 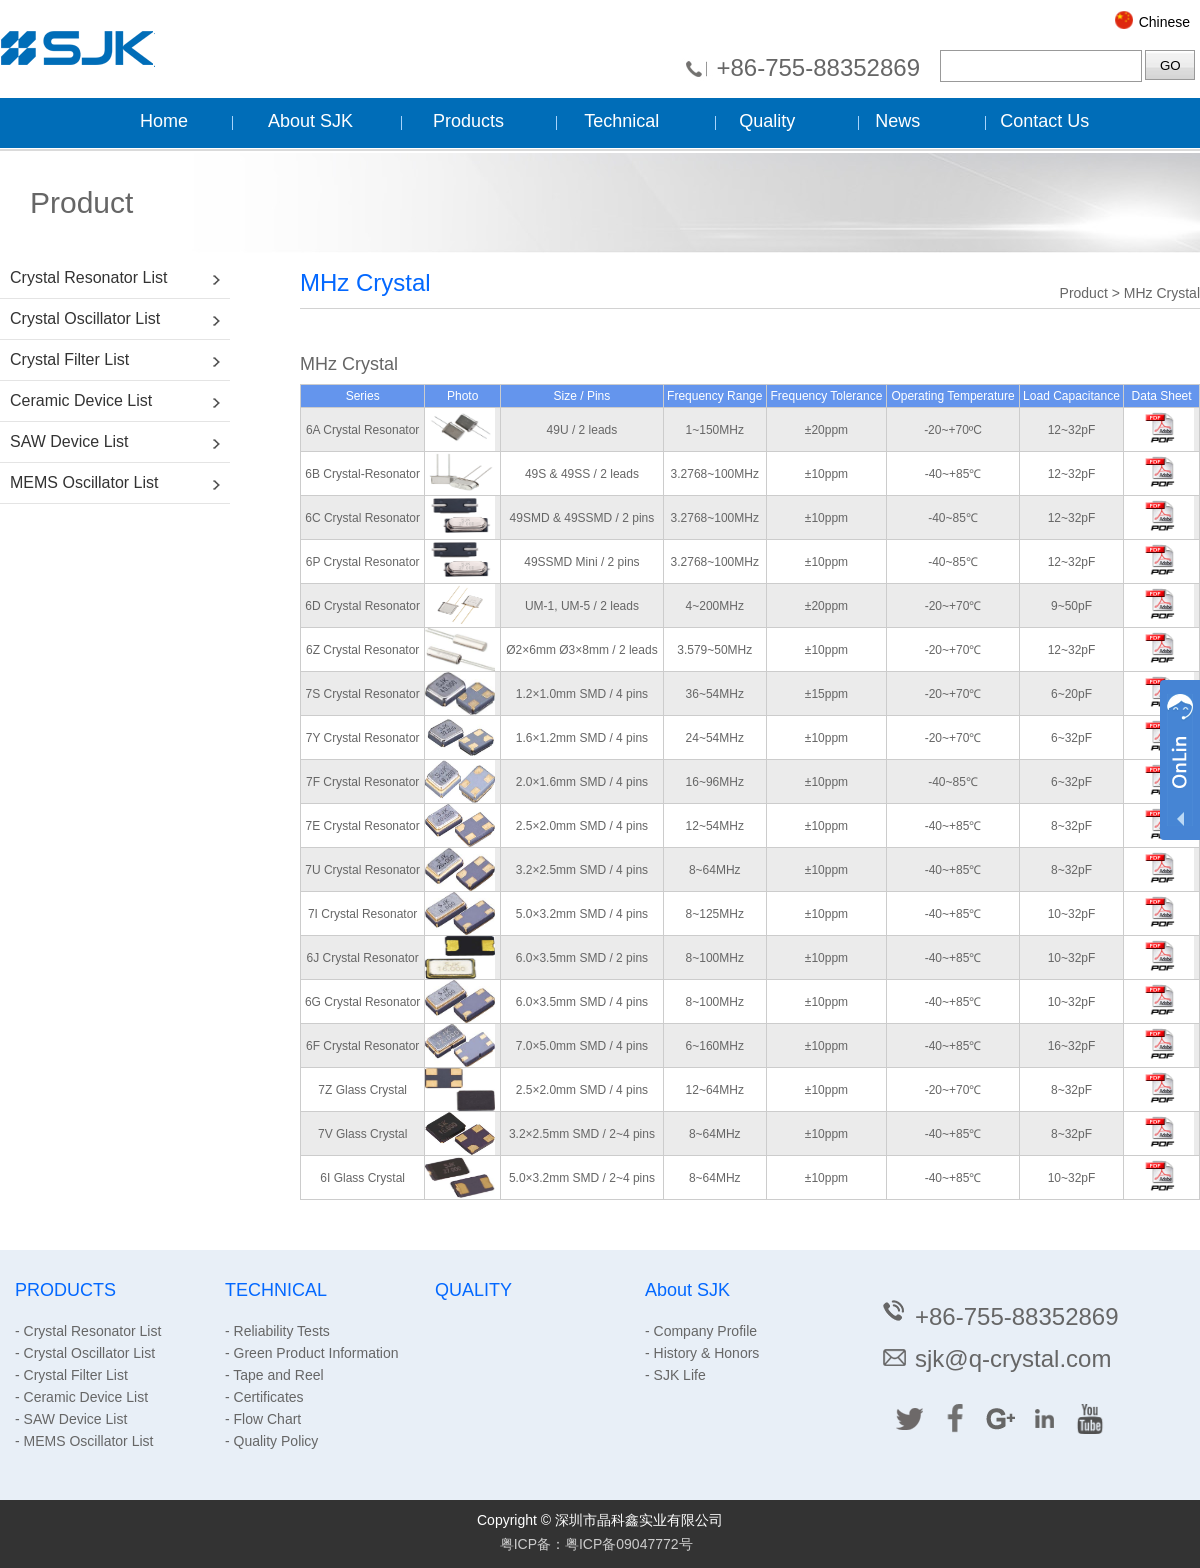 I want to click on 7Y Crystal Resonator, so click(x=363, y=738).